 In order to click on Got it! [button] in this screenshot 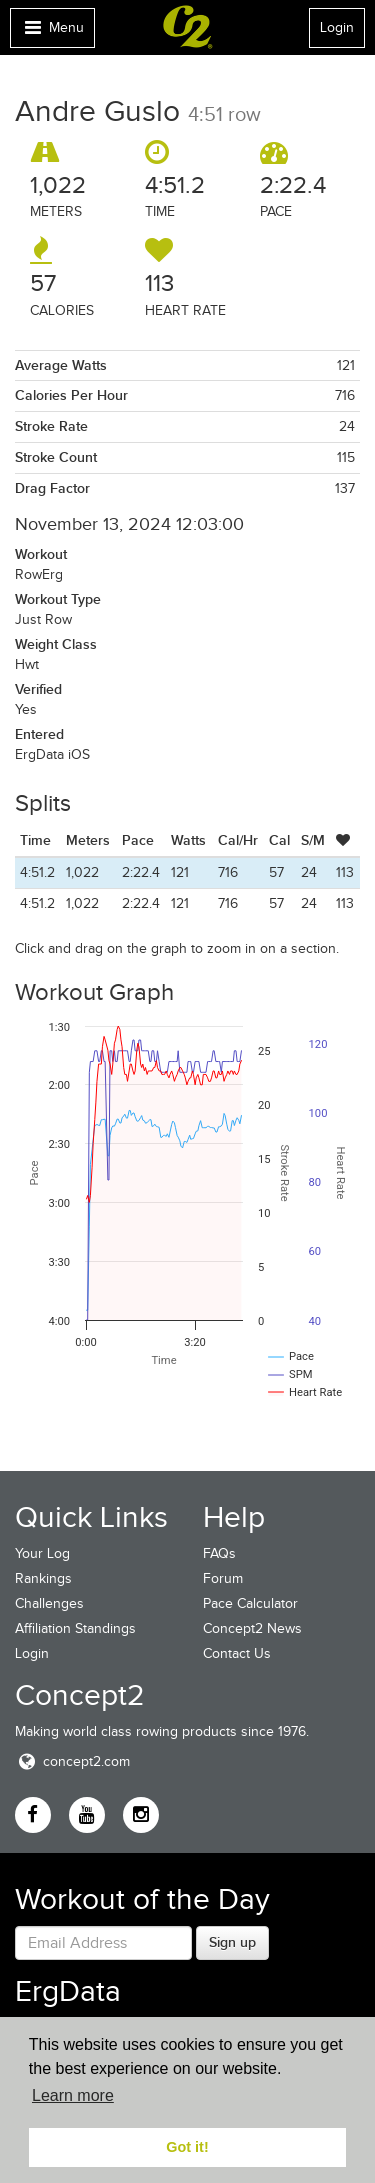, I will do `click(187, 2147)`.